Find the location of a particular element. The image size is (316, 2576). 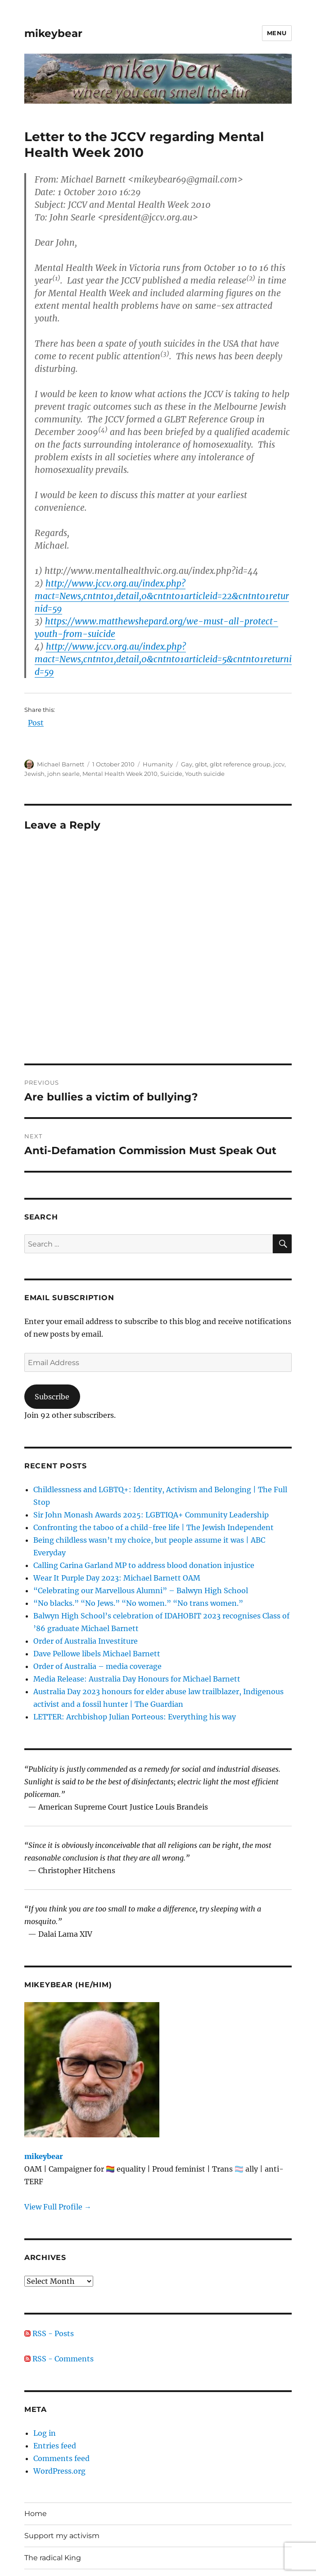

Order of Australia – media coverage is located at coordinates (97, 1666).